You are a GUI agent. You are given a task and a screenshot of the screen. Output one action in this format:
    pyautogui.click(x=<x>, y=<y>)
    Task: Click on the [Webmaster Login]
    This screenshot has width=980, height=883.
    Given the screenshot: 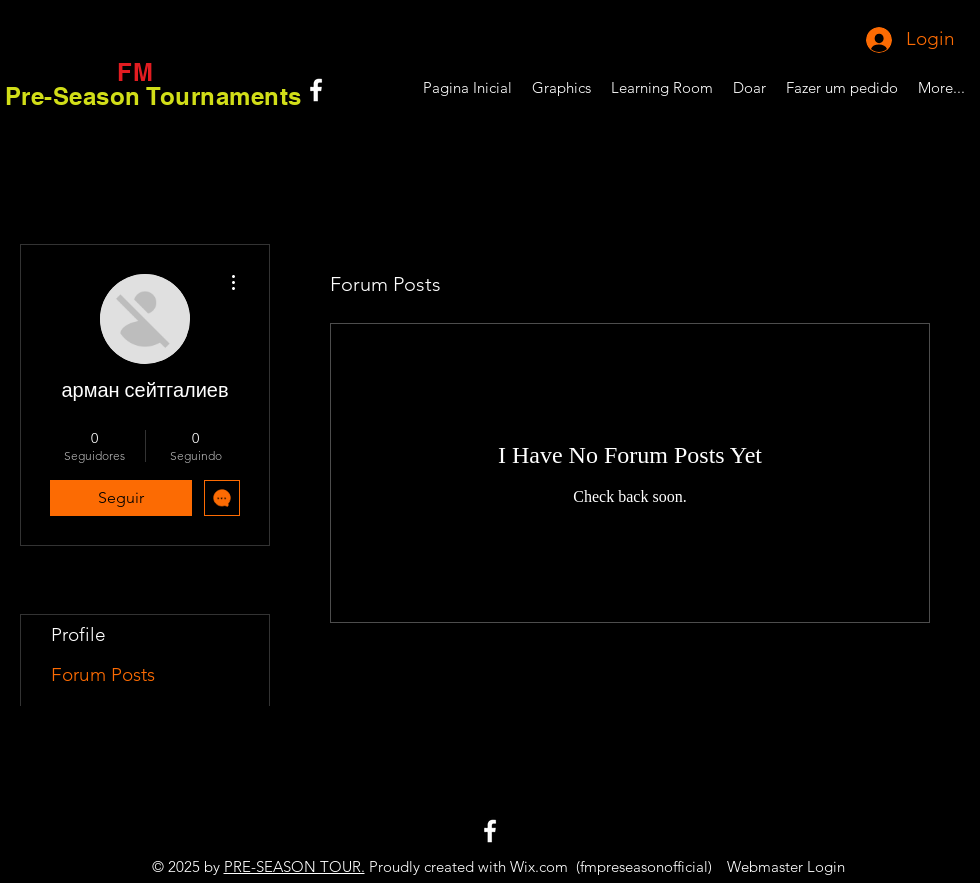 What is the action you would take?
    pyautogui.click(x=785, y=866)
    